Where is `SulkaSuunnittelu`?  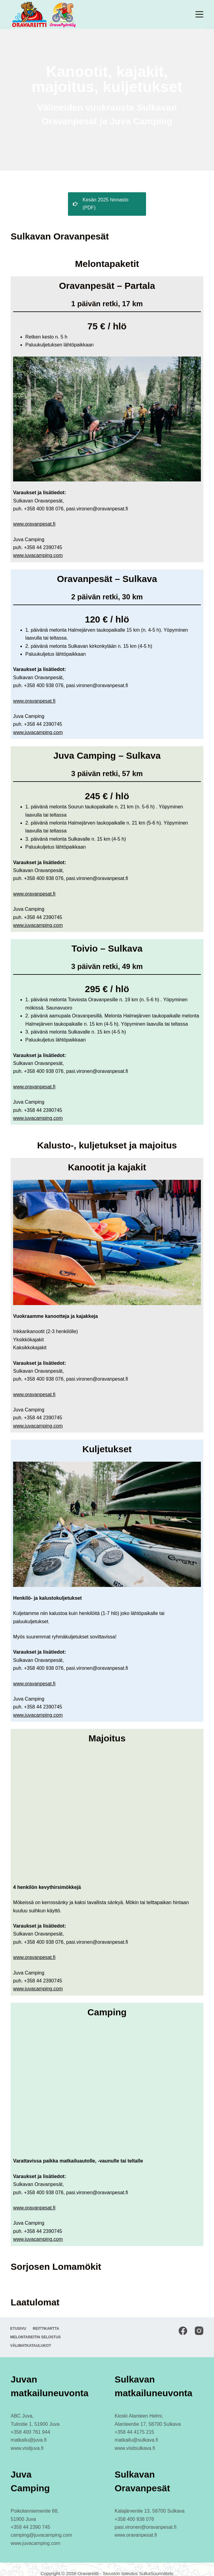 SulkaSuunnittelu is located at coordinates (156, 2565).